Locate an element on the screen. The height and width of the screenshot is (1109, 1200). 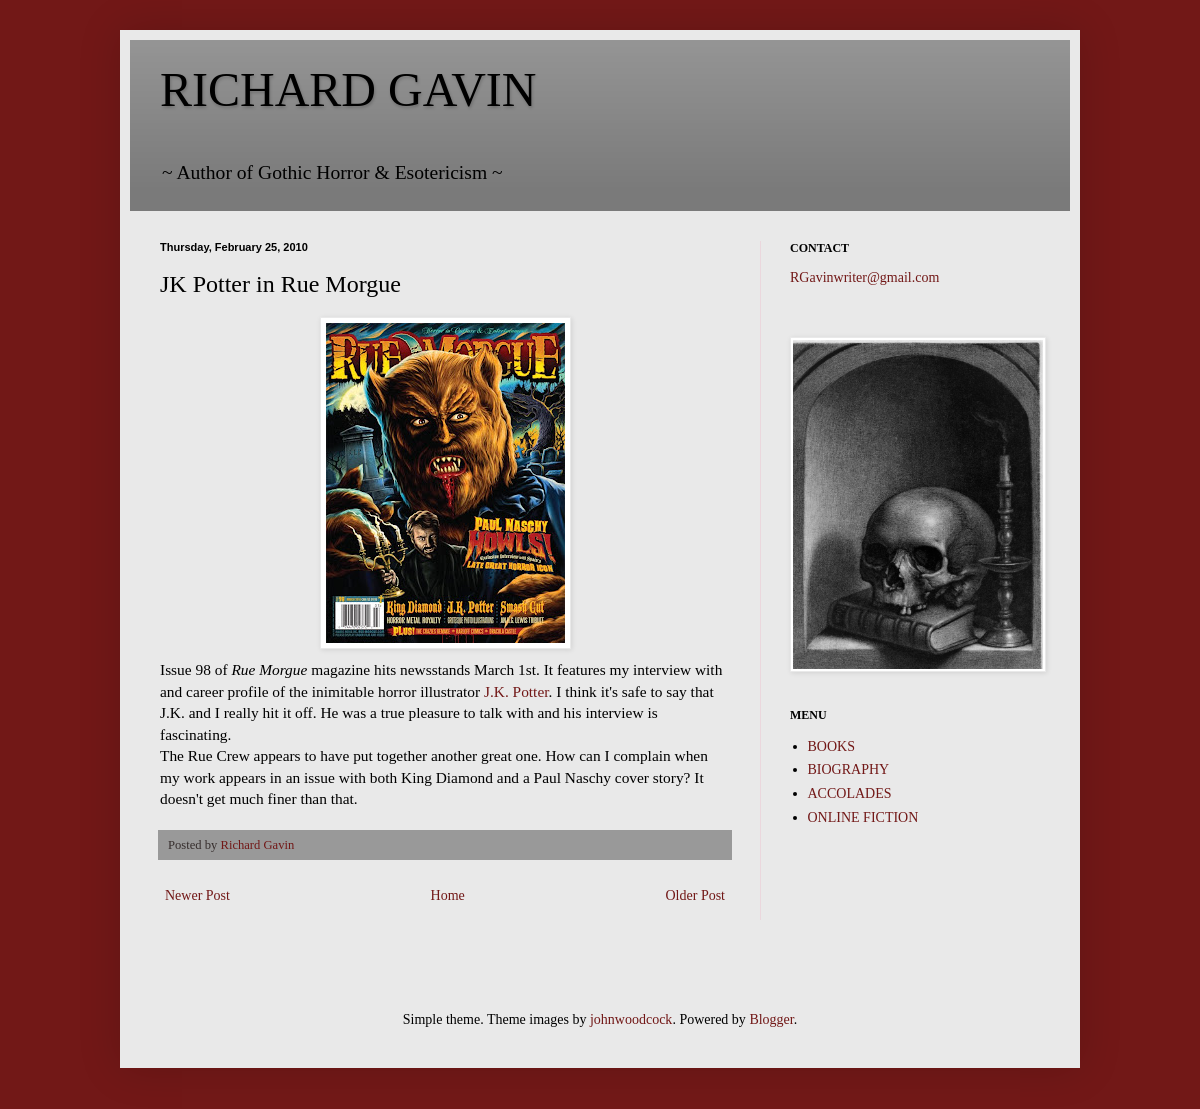
Home is located at coordinates (448, 895).